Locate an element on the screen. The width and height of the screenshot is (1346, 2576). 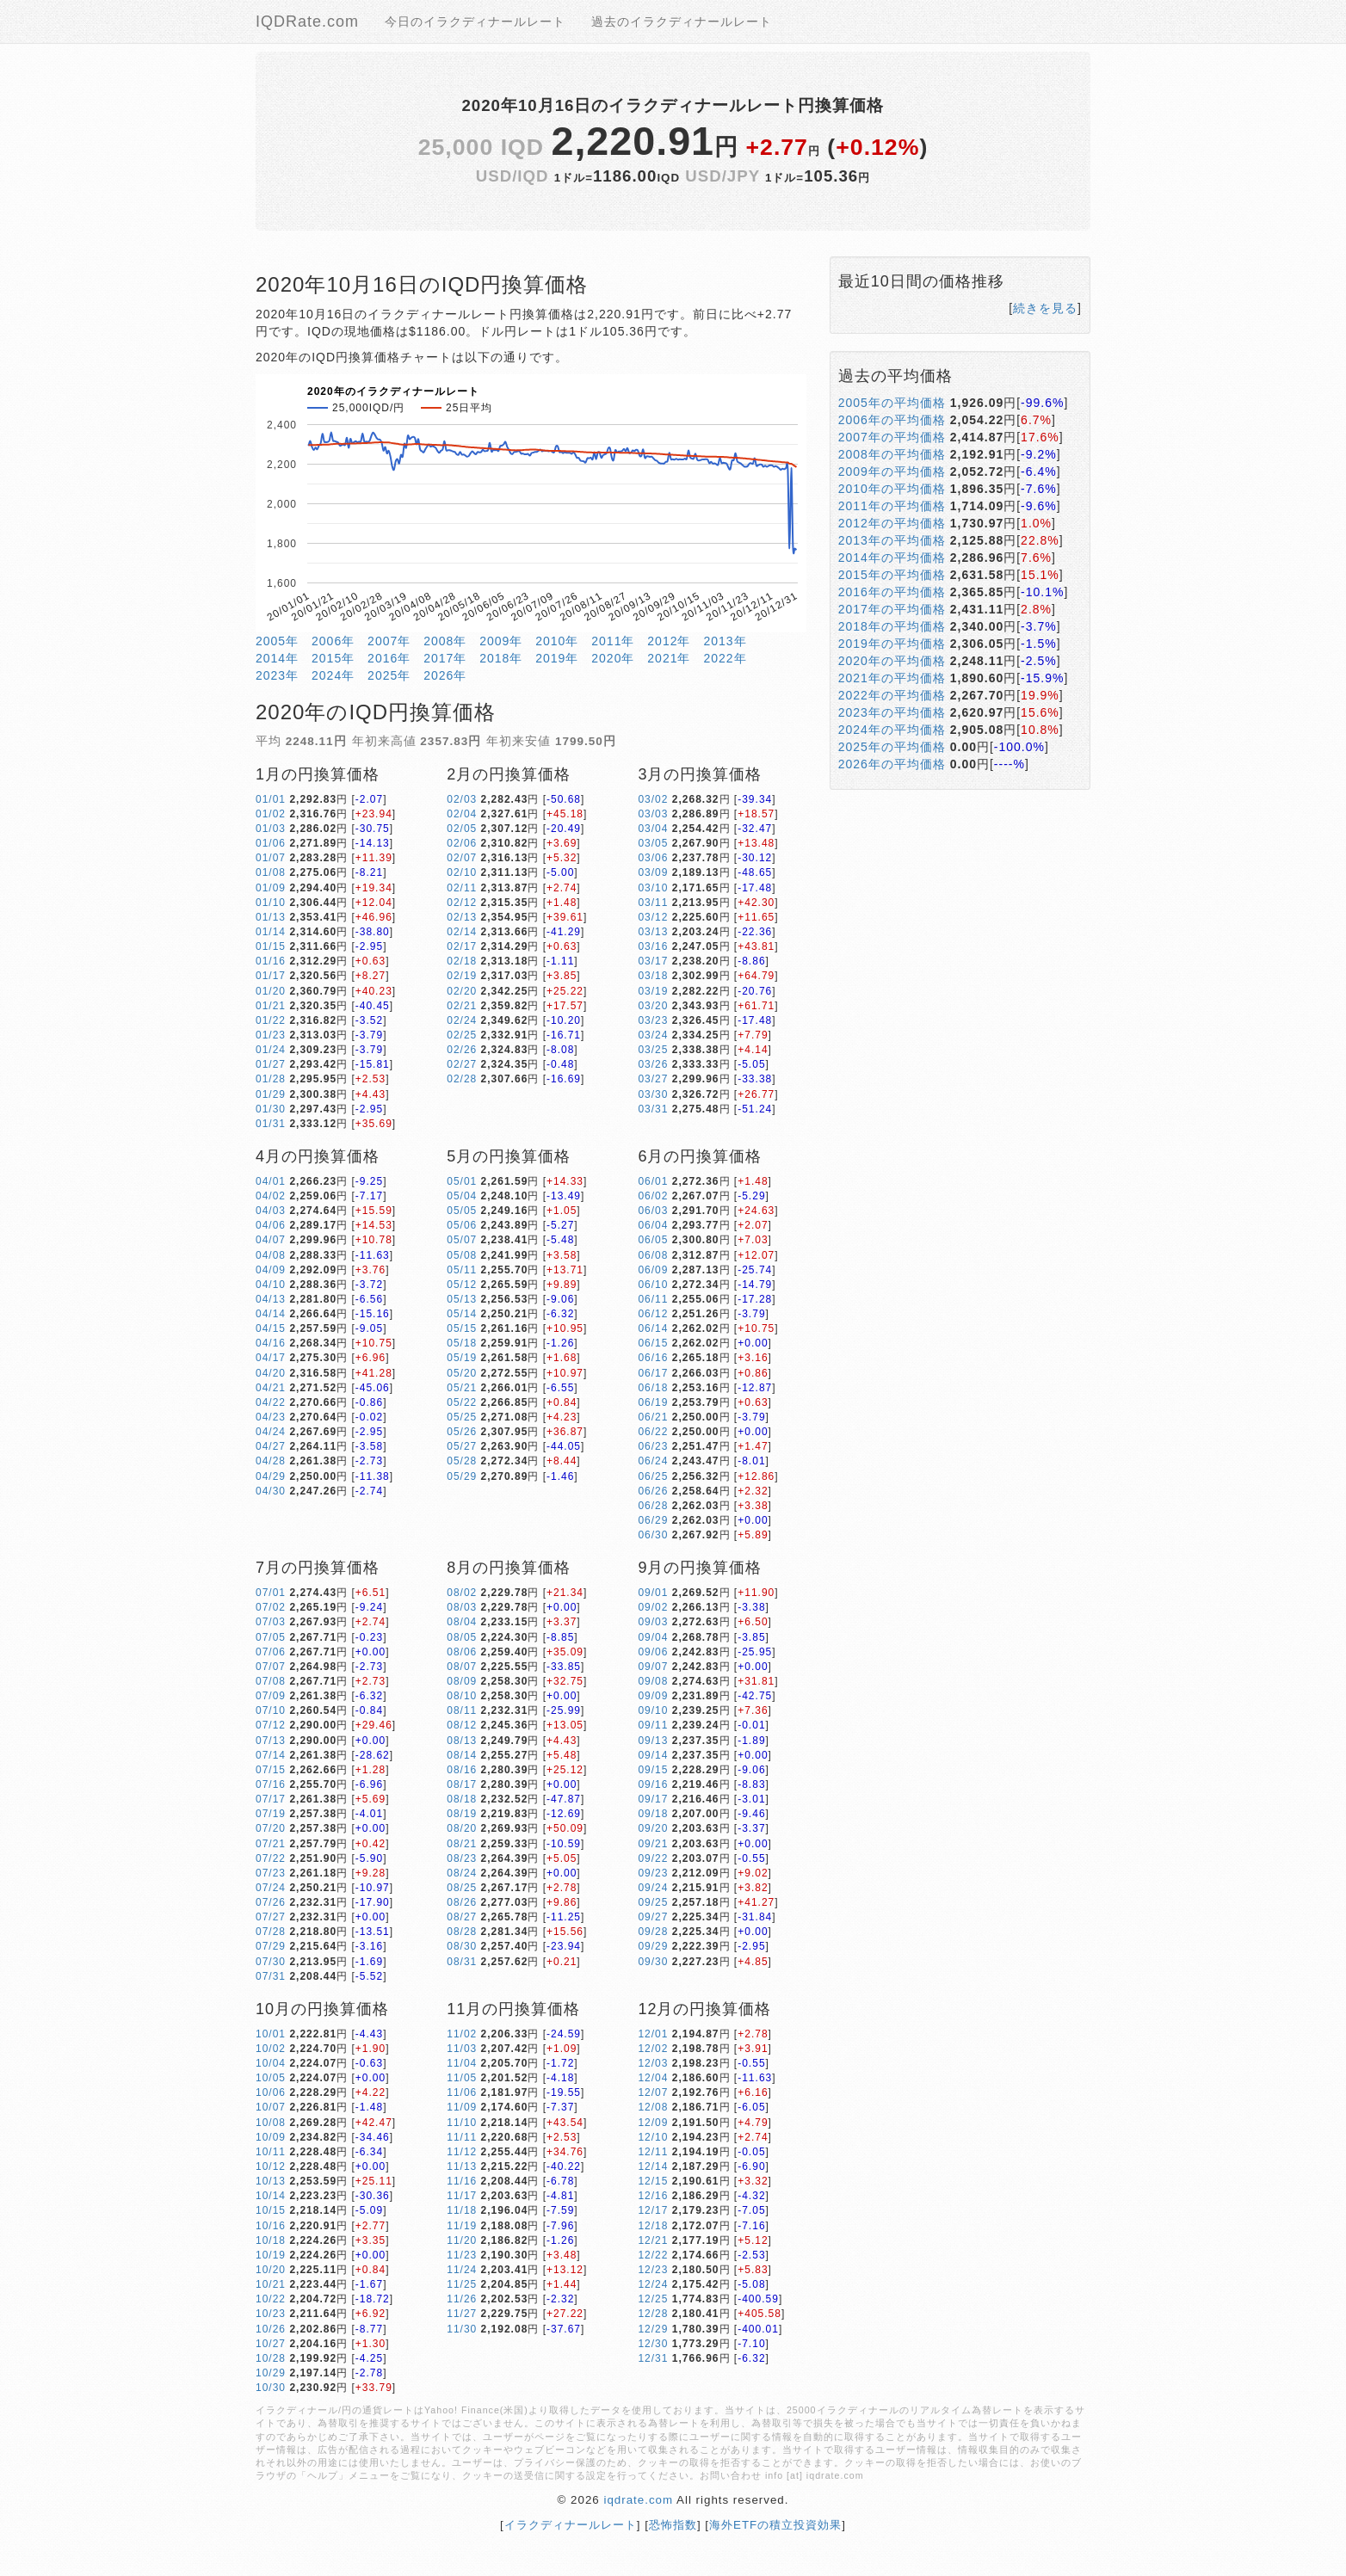
10/26 is located at coordinates (271, 2329).